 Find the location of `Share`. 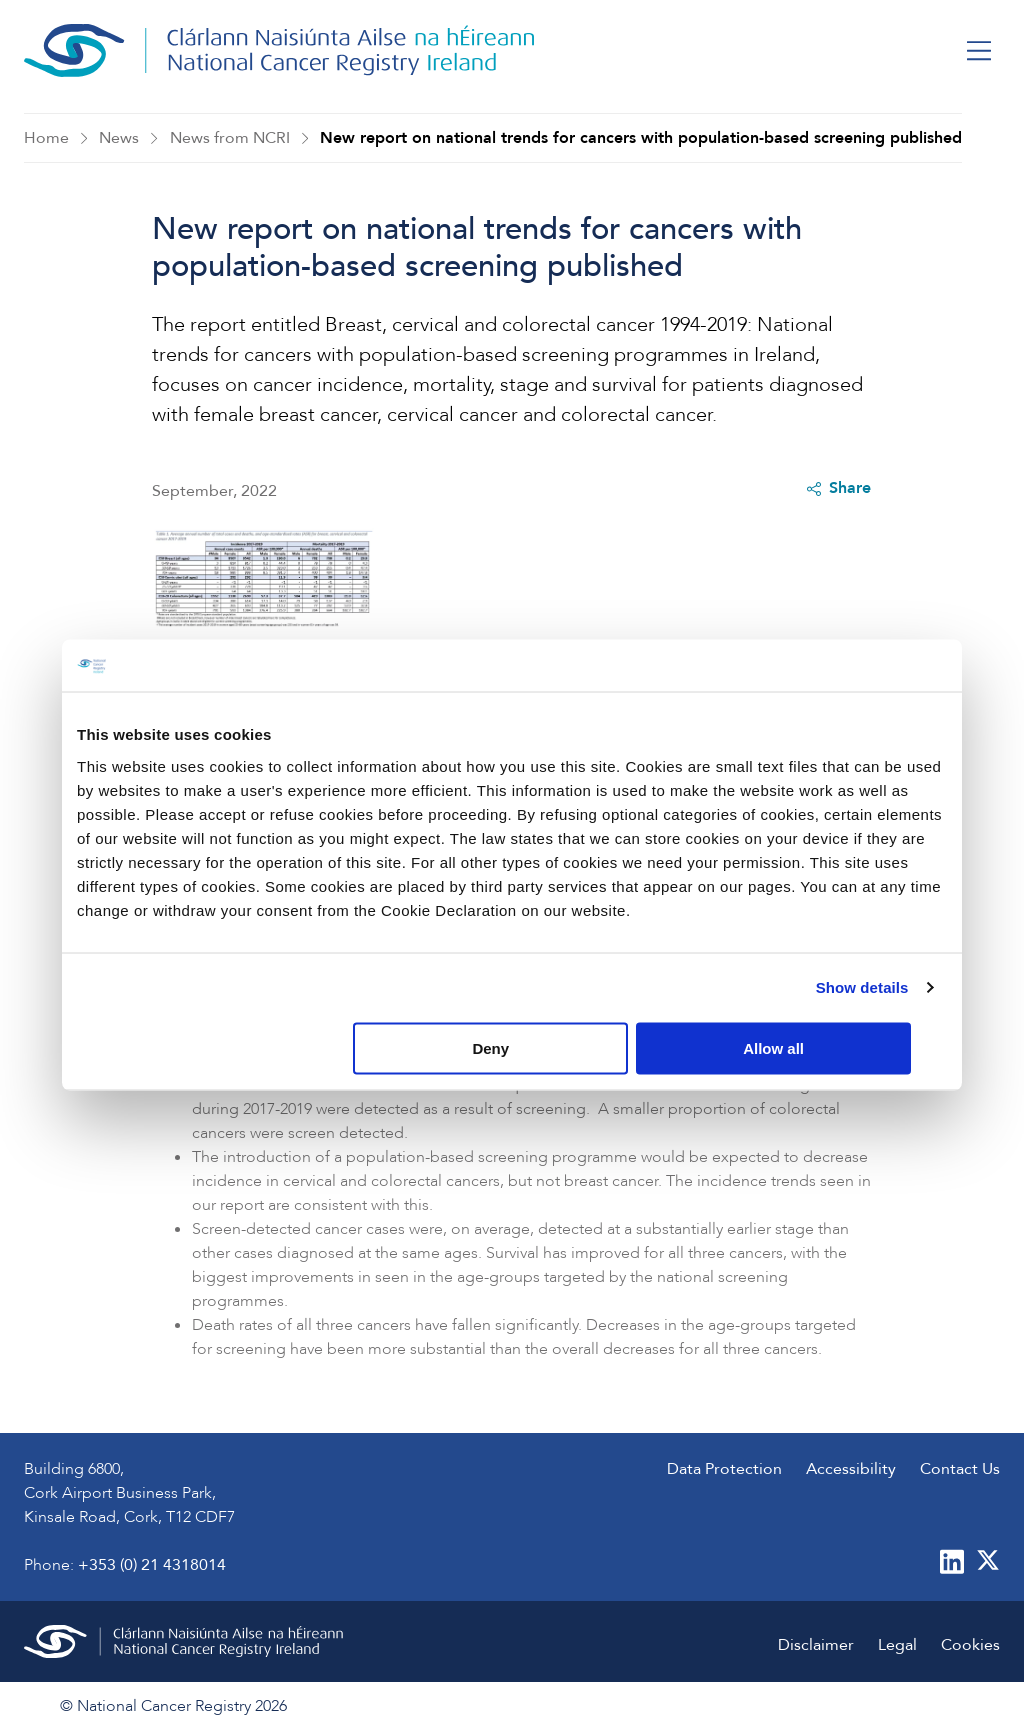

Share is located at coordinates (839, 488).